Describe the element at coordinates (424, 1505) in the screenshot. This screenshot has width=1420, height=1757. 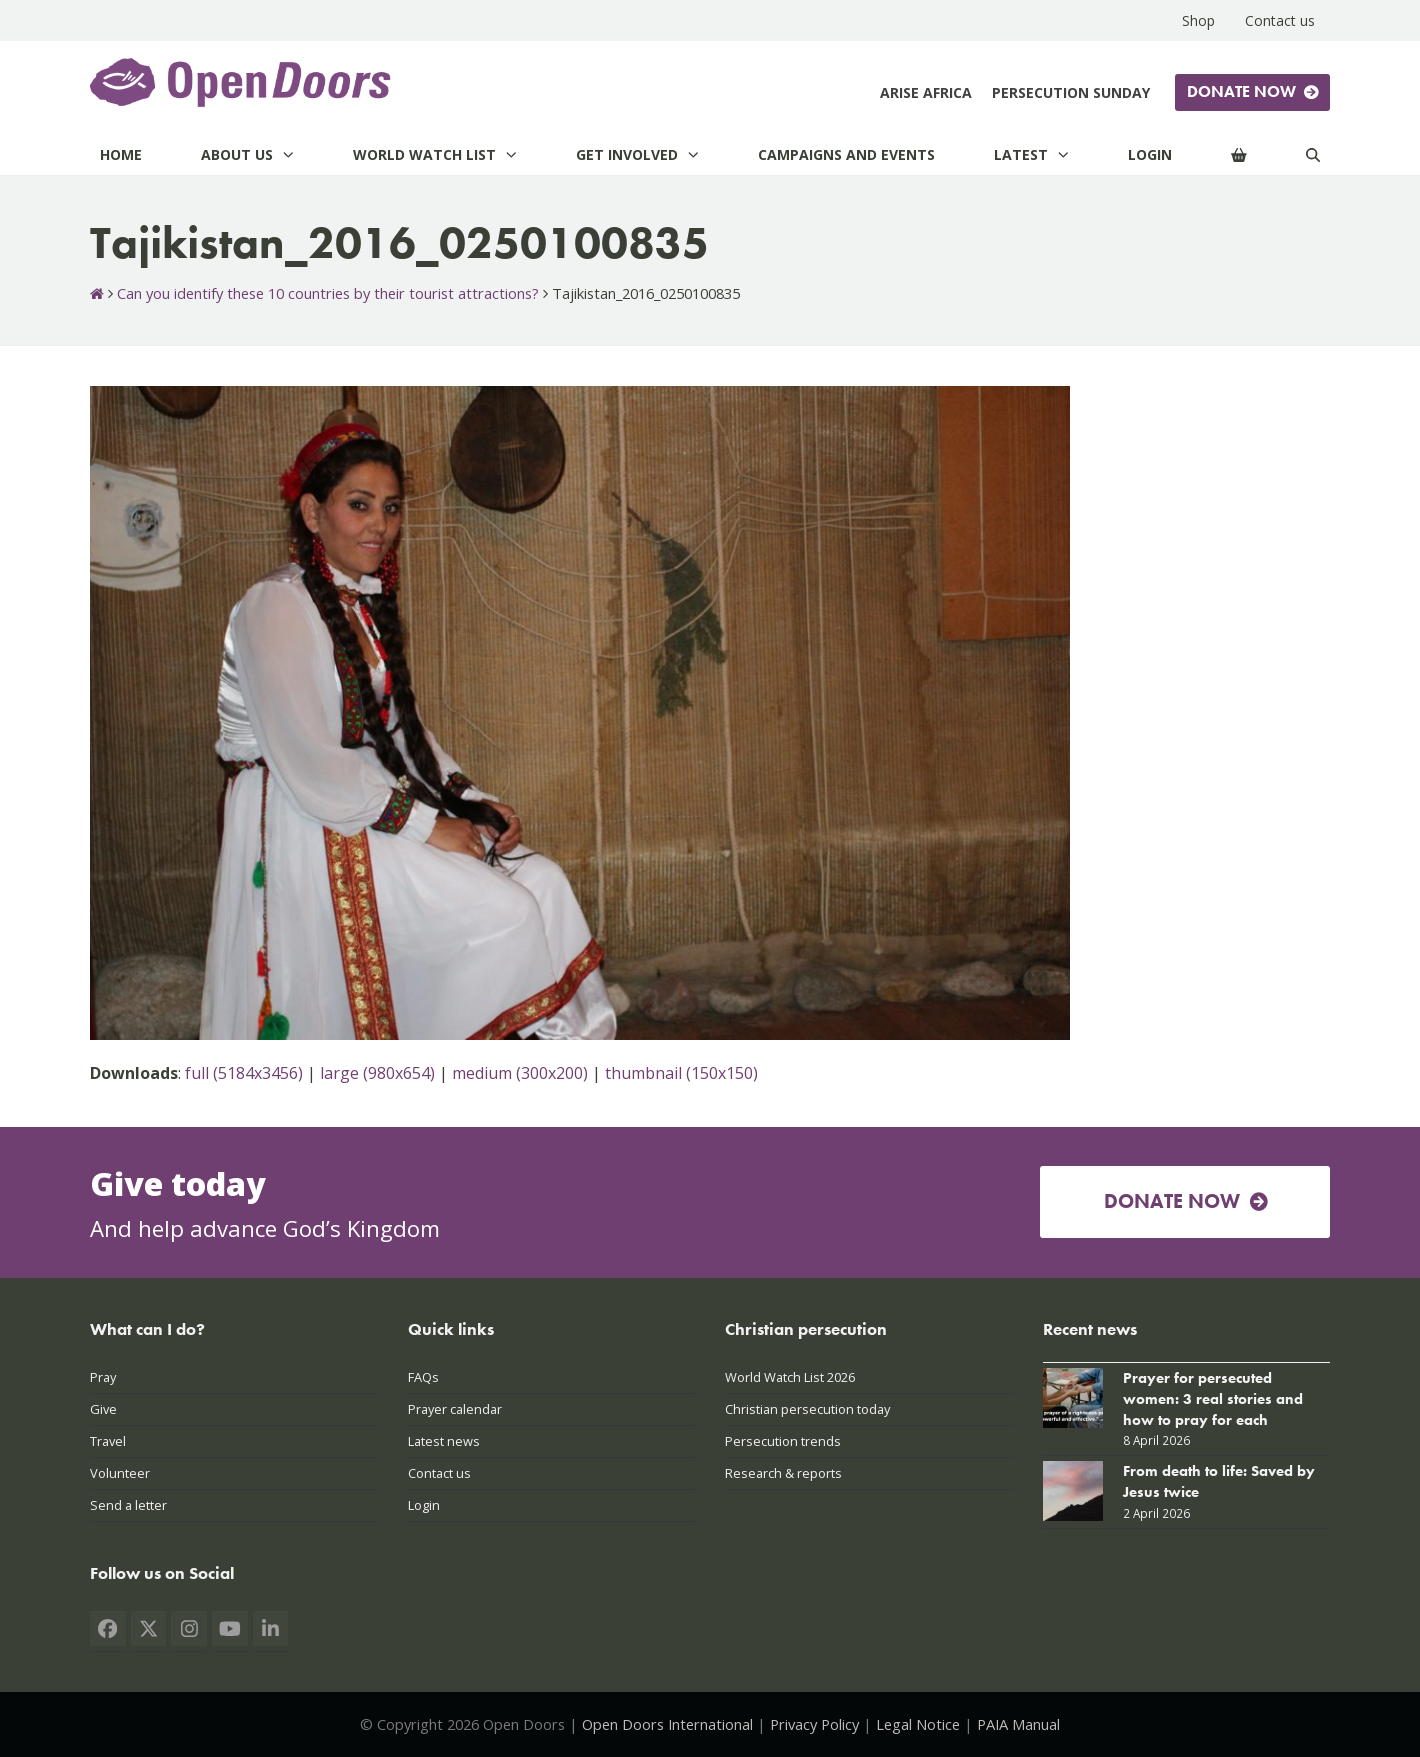
I see `Login` at that location.